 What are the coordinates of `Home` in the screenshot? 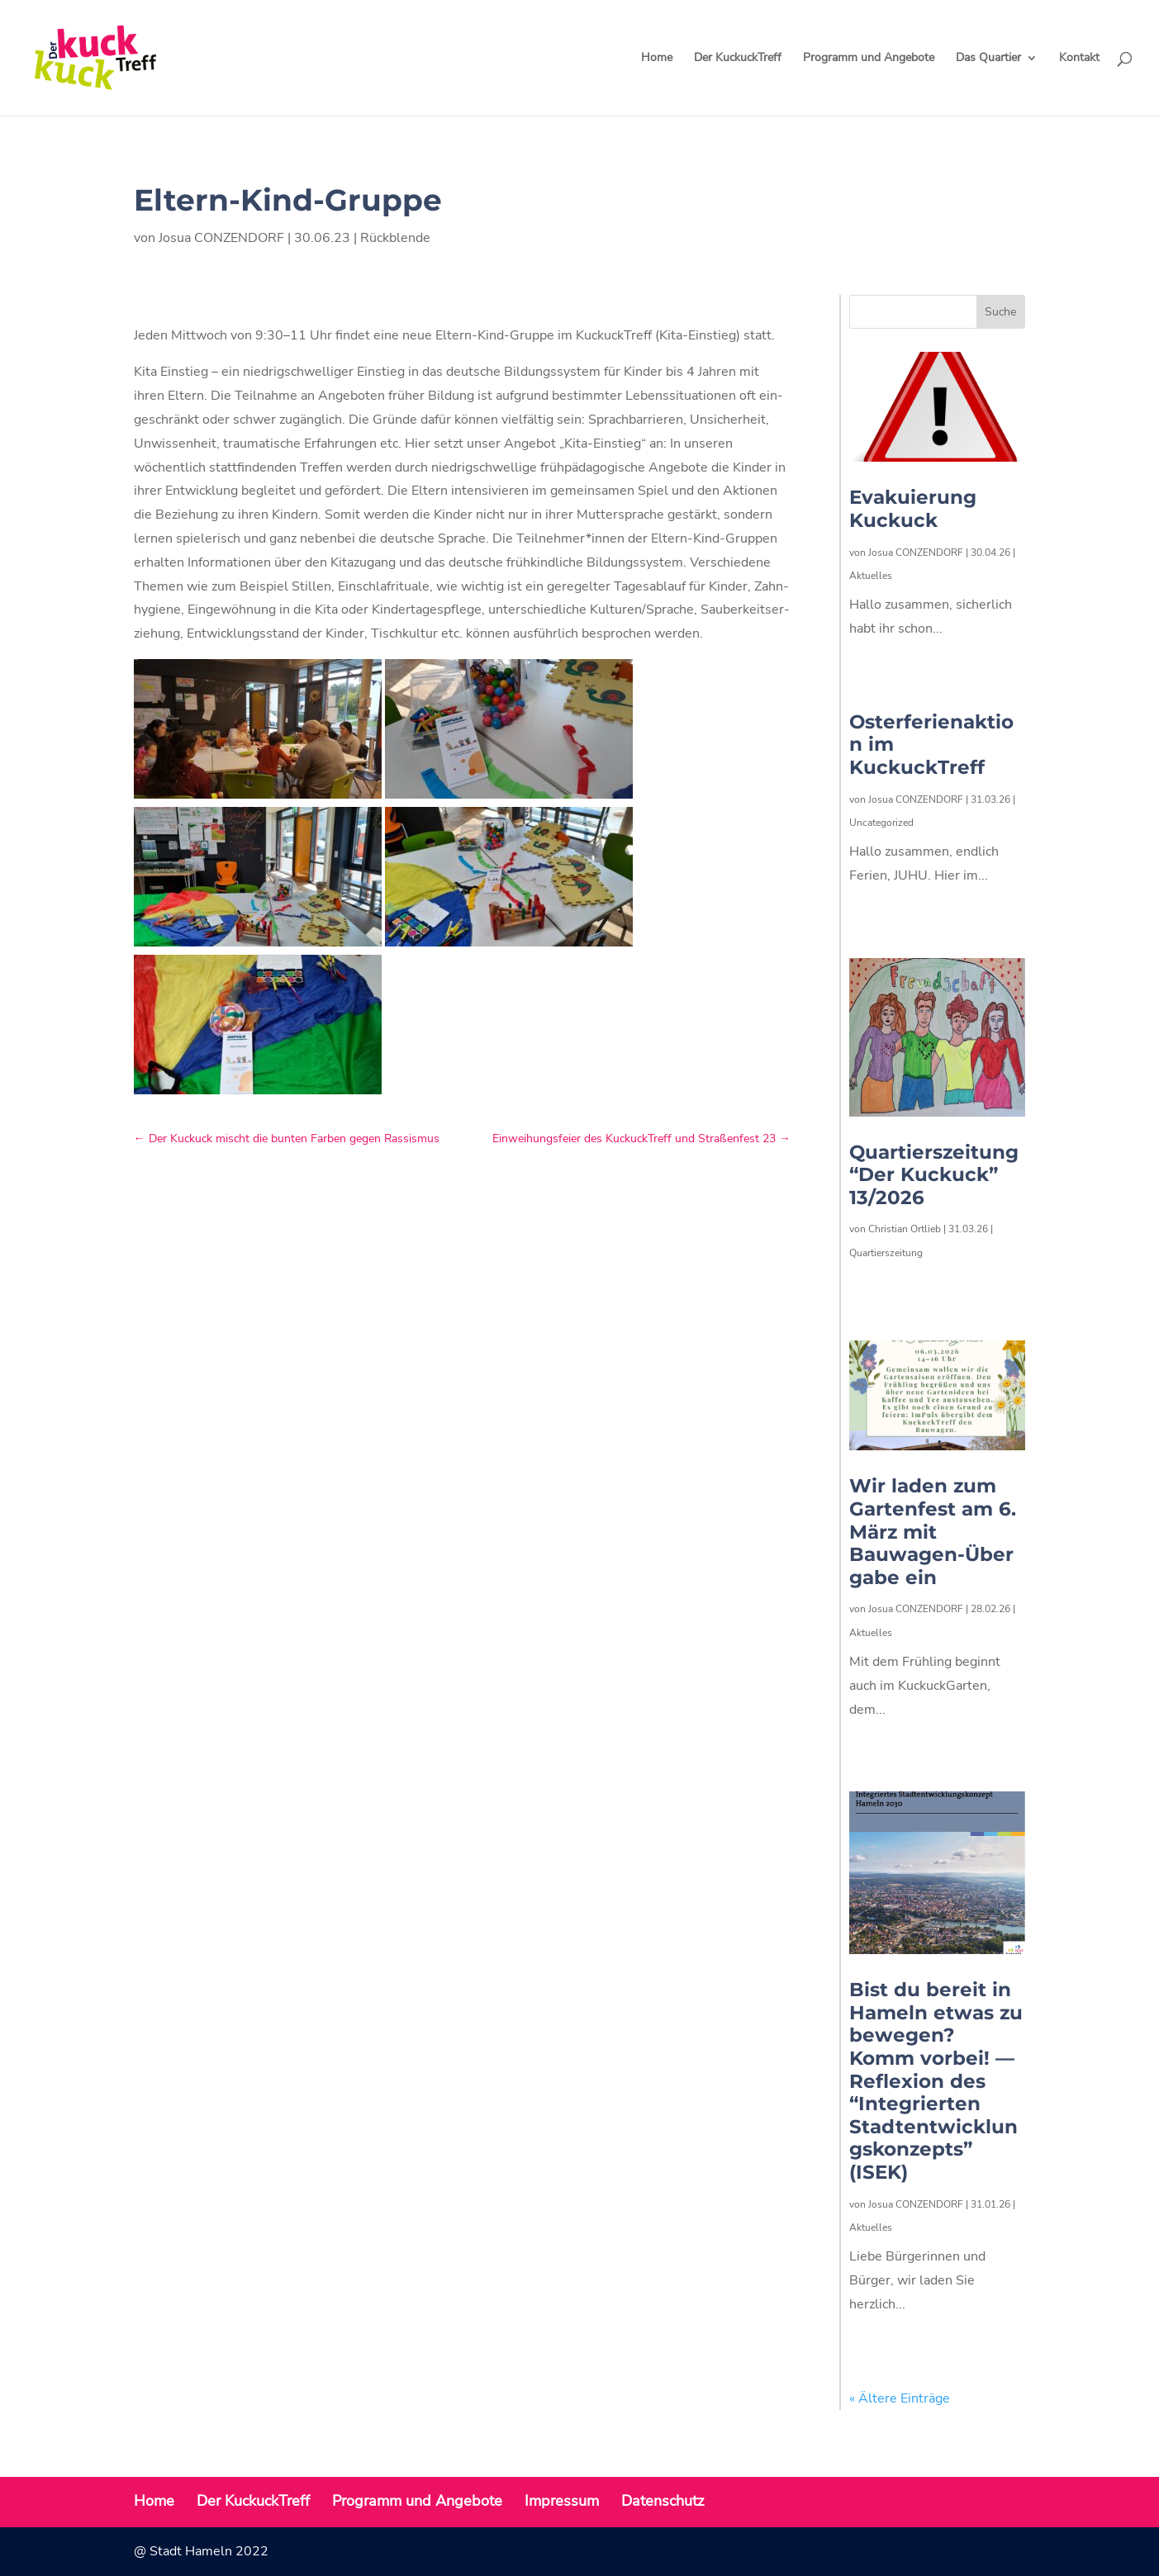 It's located at (656, 58).